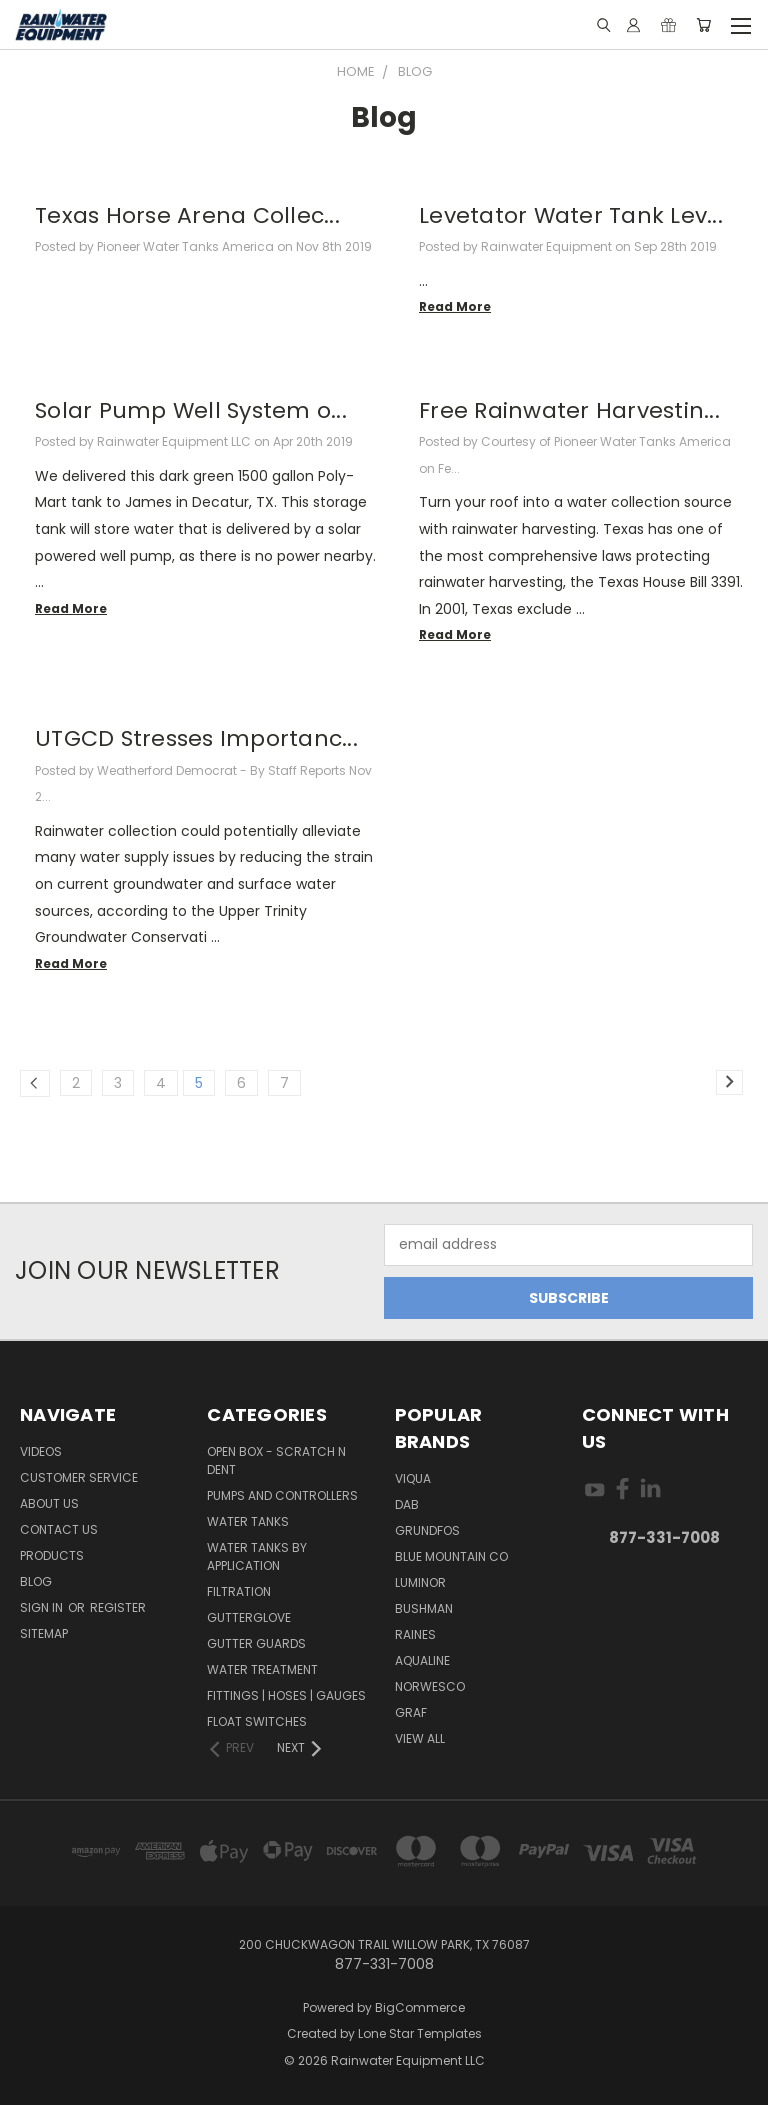 The height and width of the screenshot is (2105, 768). I want to click on Contact Us, so click(59, 1529).